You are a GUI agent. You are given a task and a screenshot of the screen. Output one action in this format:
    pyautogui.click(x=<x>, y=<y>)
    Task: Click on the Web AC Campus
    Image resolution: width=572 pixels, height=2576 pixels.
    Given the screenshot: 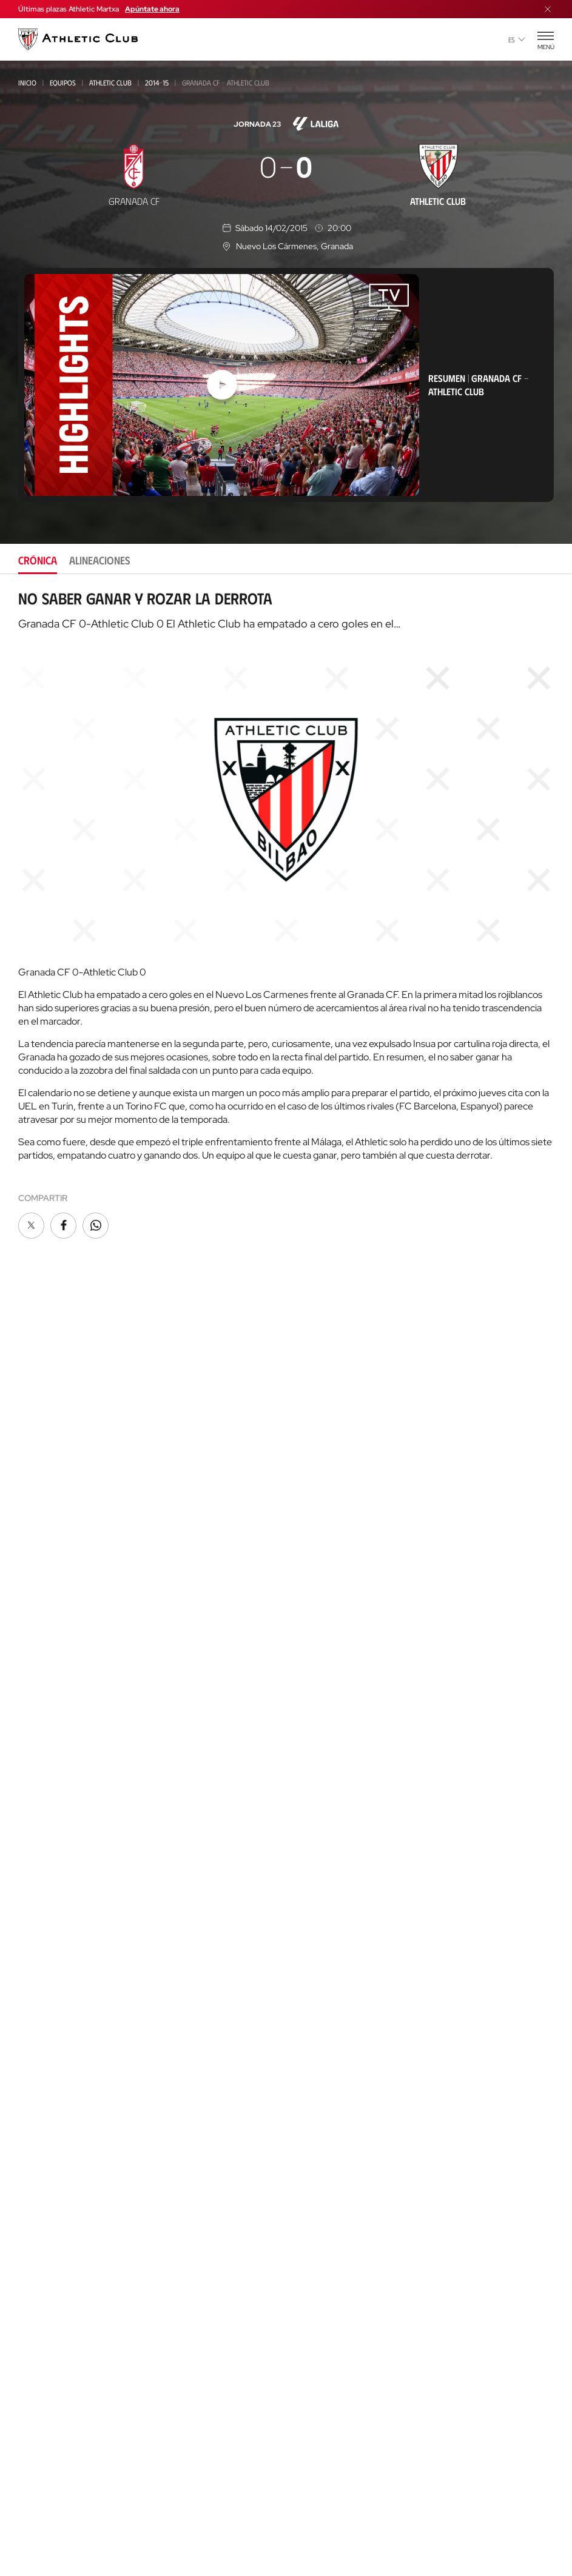 What is the action you would take?
    pyautogui.click(x=321, y=2292)
    